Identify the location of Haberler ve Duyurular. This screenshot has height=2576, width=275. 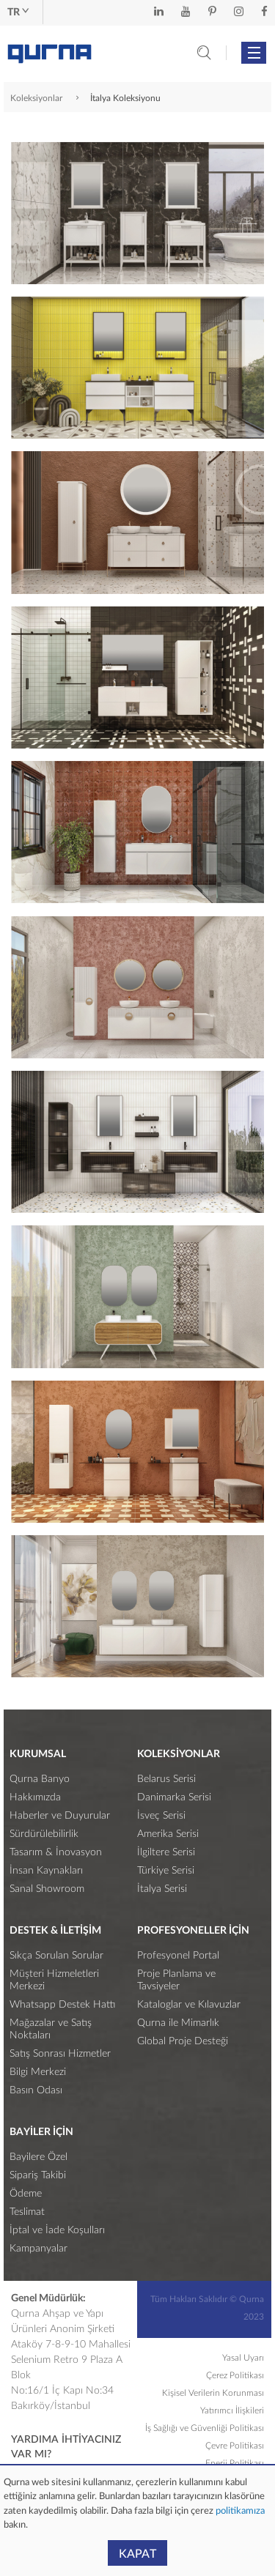
(60, 1816).